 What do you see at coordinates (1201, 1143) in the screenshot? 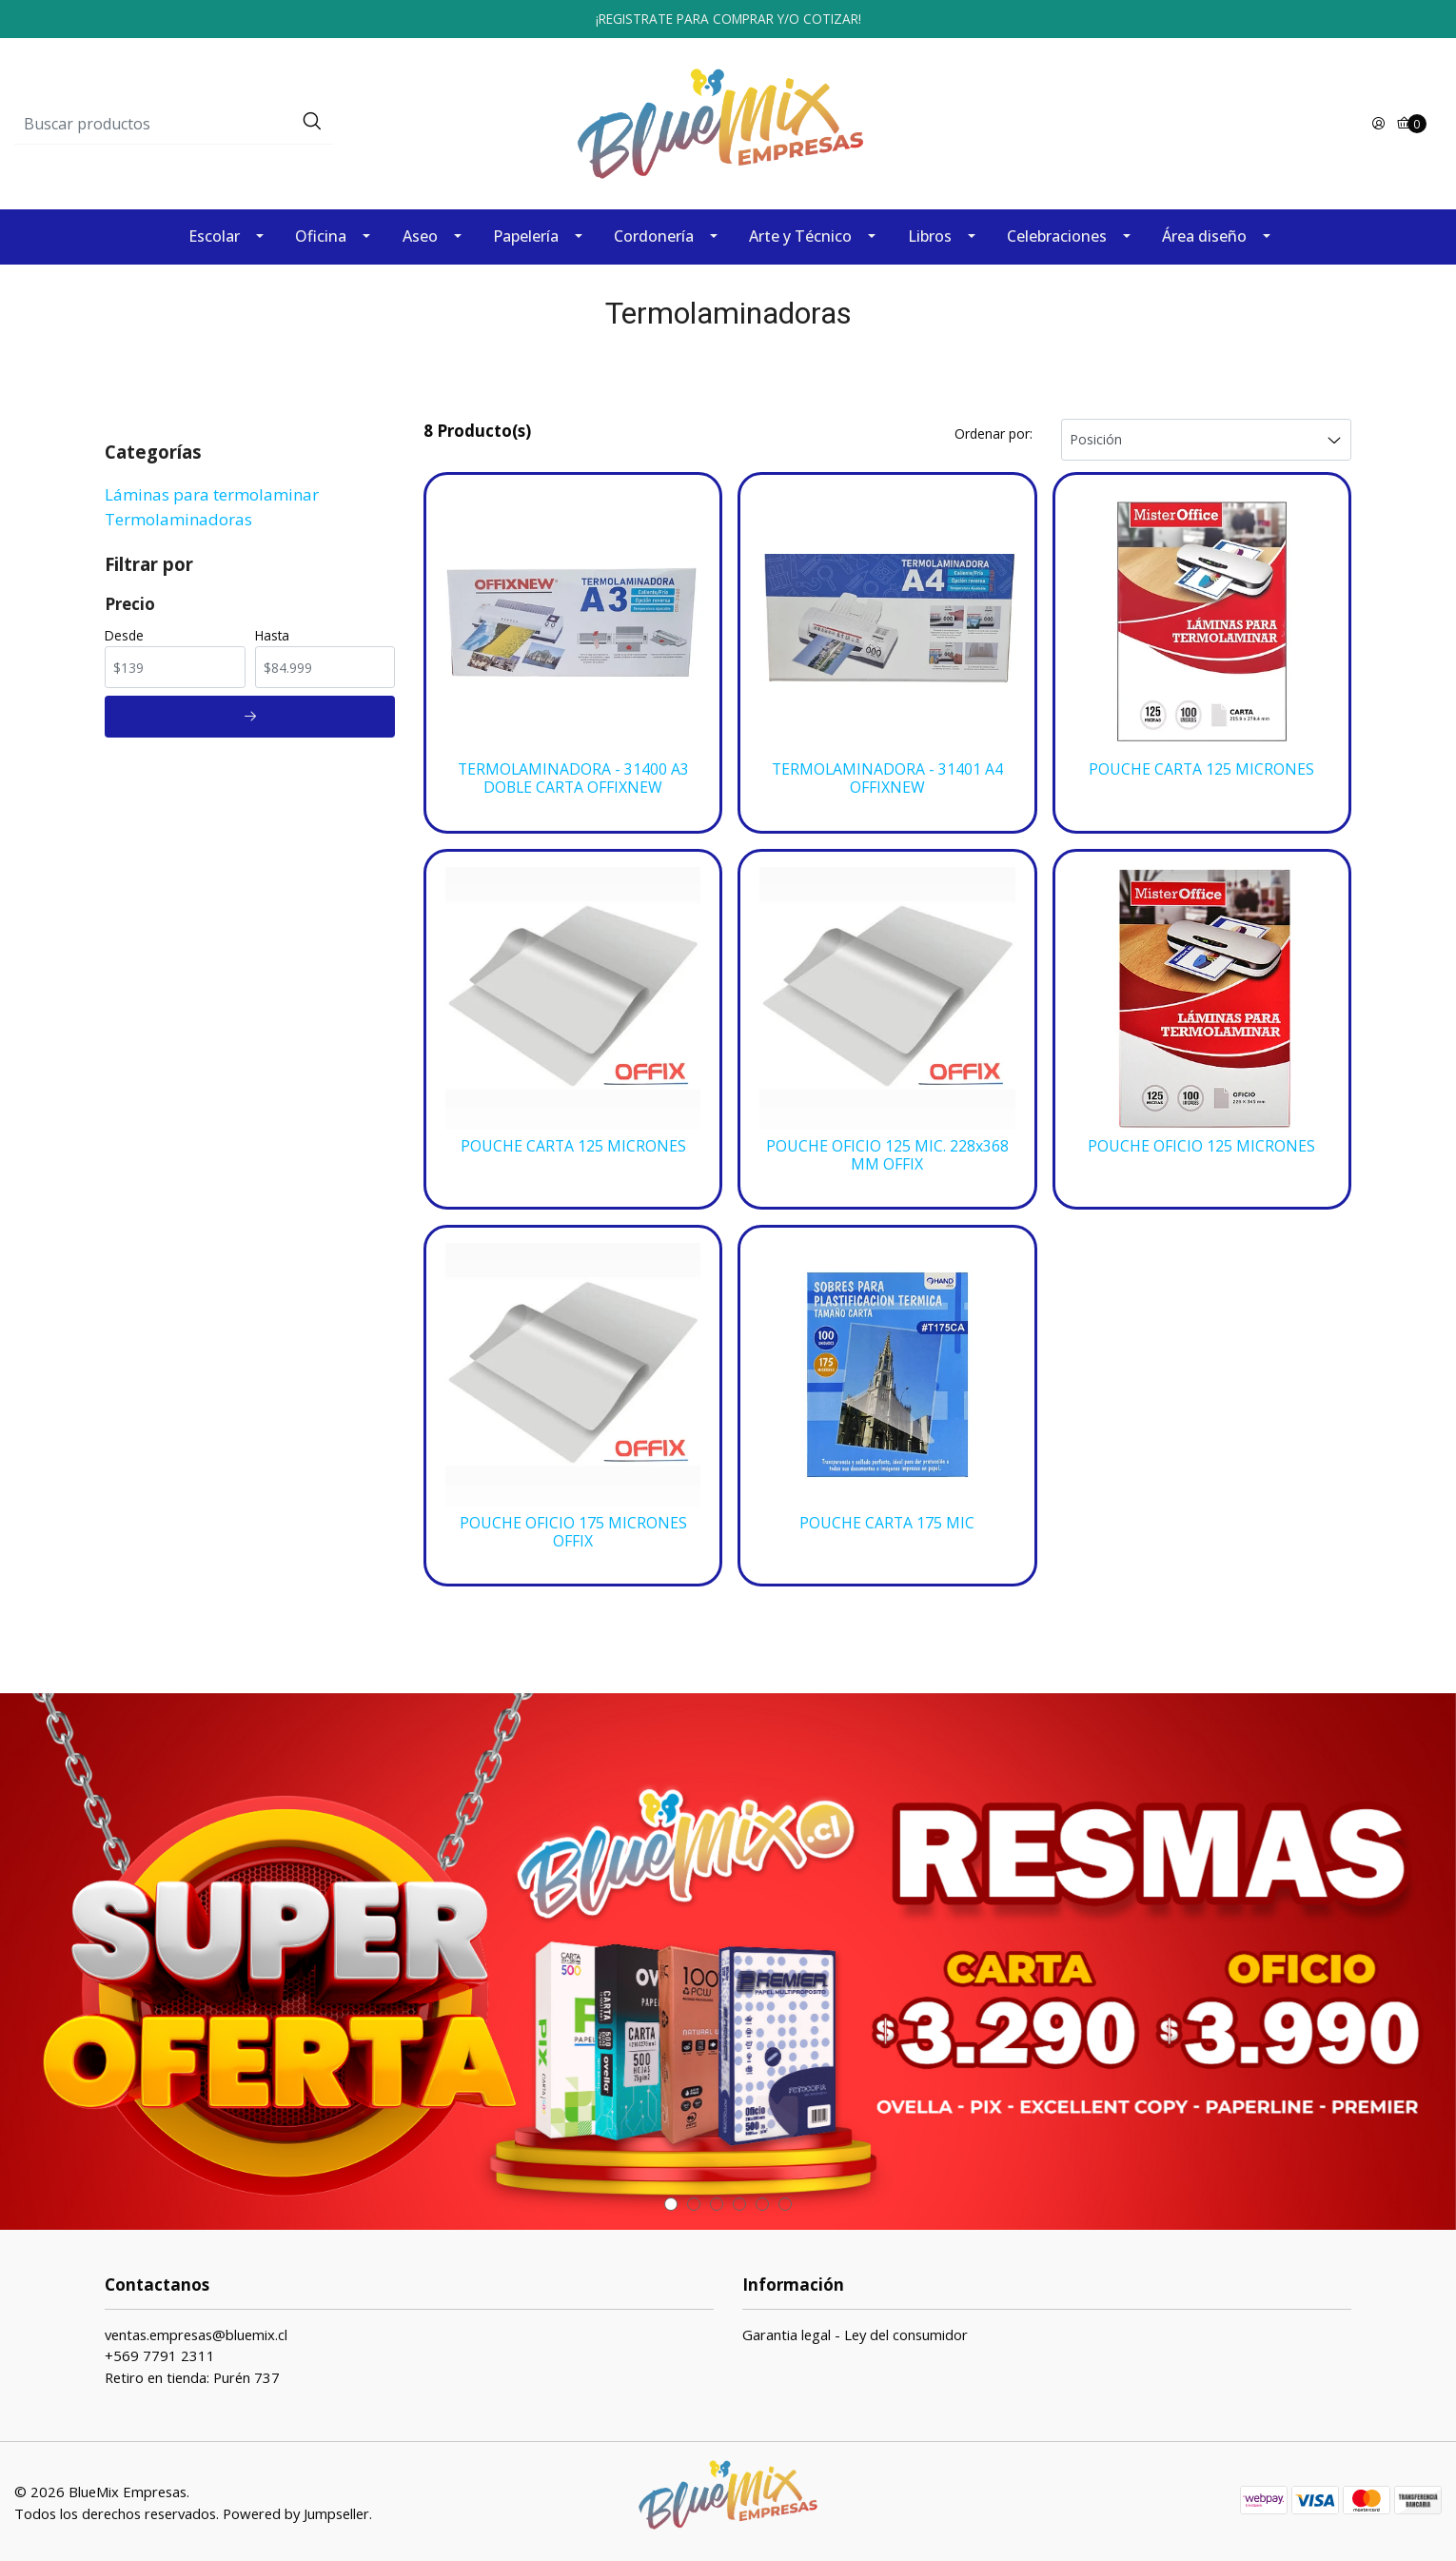
I see `POUCHE OFICIO 125 MICRONES` at bounding box center [1201, 1143].